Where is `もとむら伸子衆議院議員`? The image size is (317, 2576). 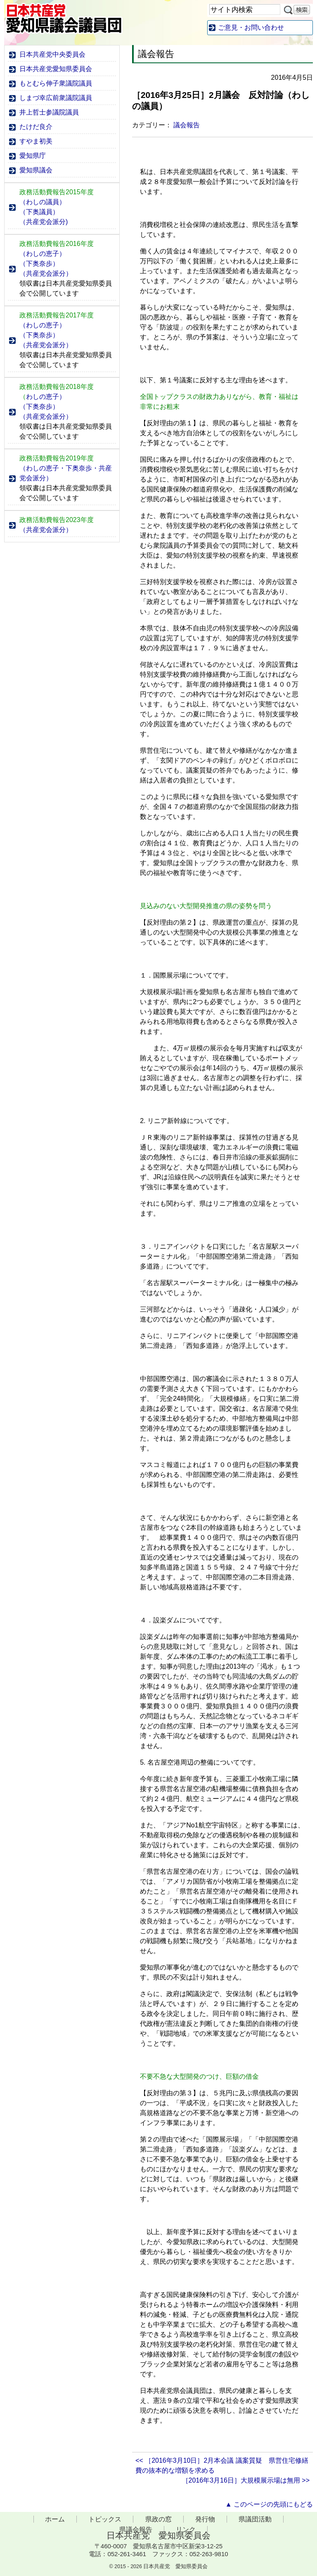 もとむら伸子衆議院議員 is located at coordinates (55, 83).